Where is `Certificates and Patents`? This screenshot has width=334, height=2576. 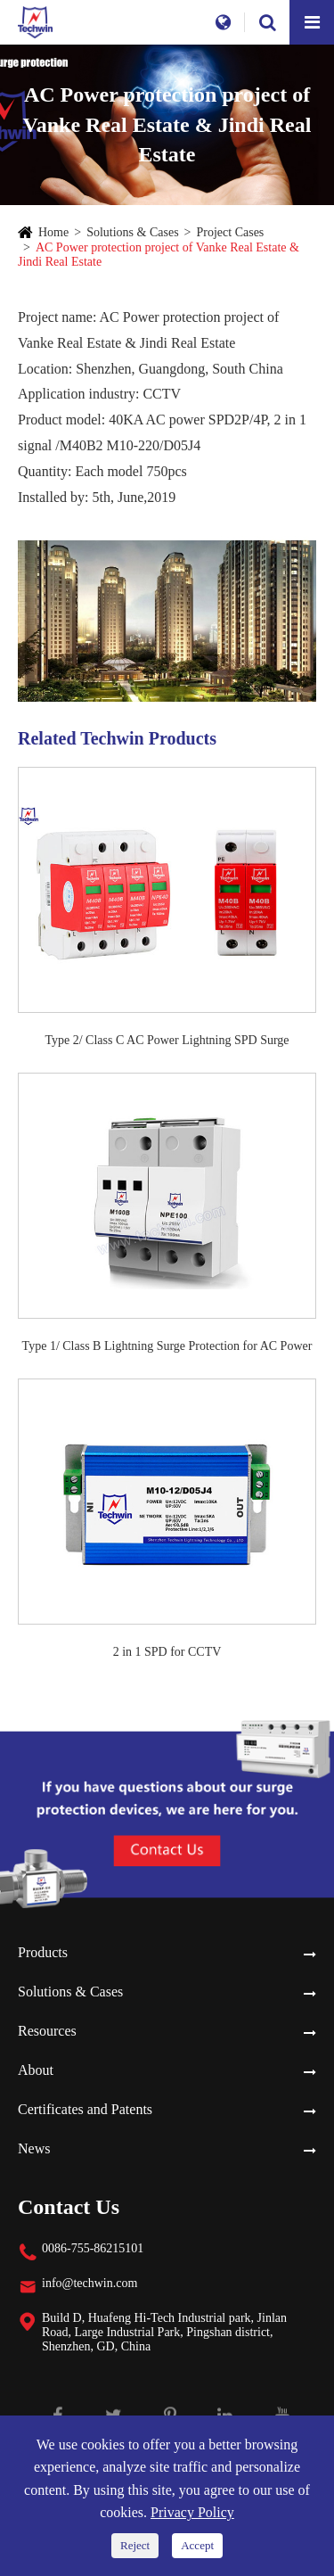 Certificates and Patents is located at coordinates (85, 2109).